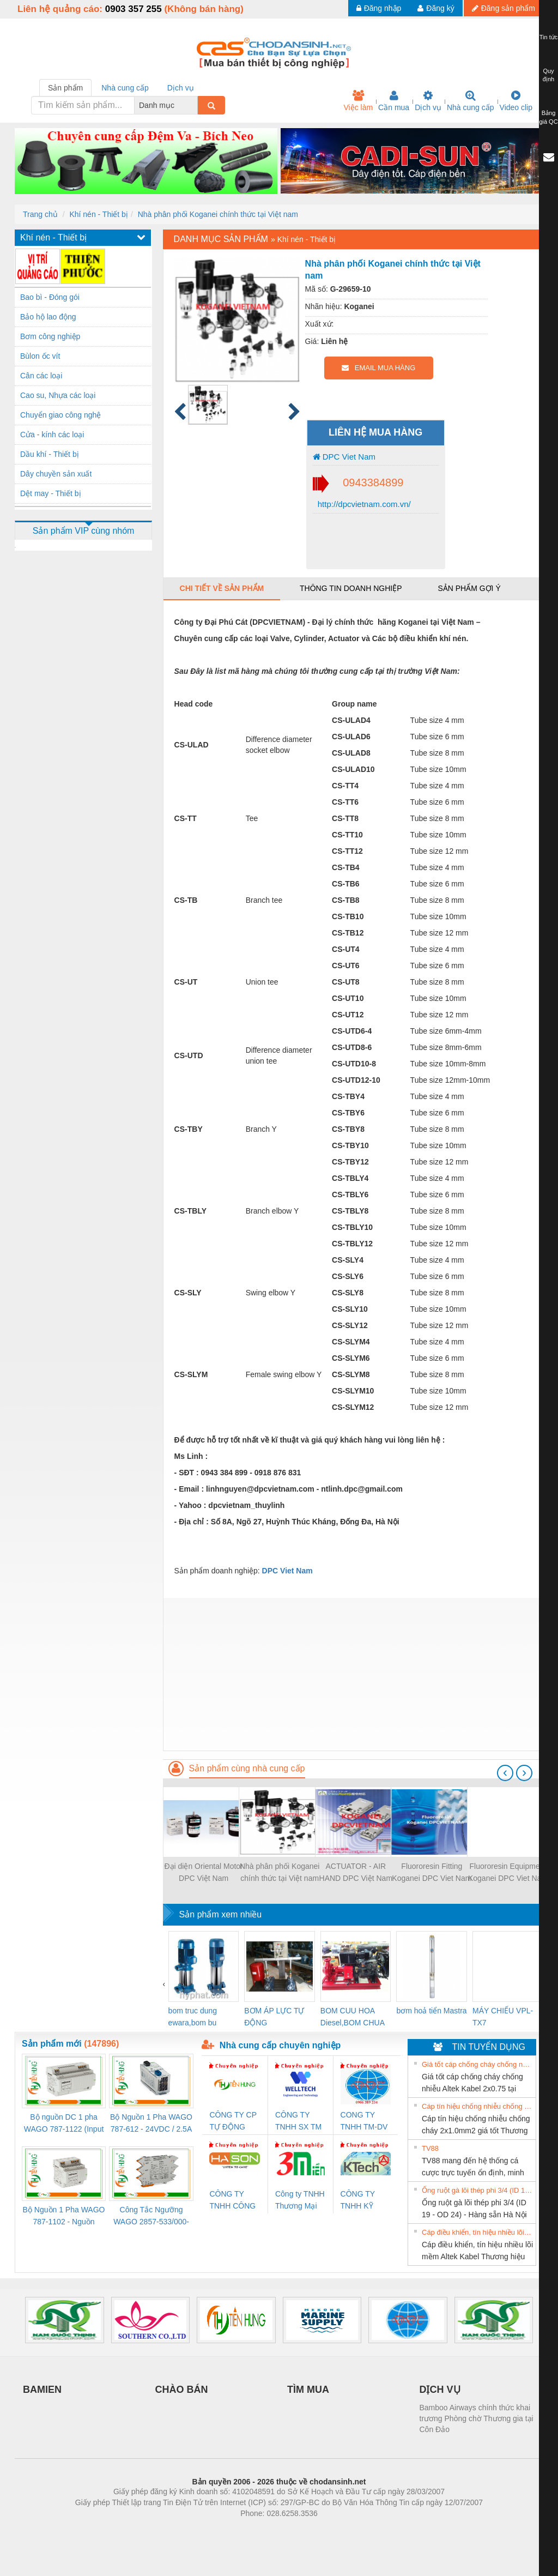  What do you see at coordinates (209, 2529) in the screenshot?
I see `Phòng trọ` at bounding box center [209, 2529].